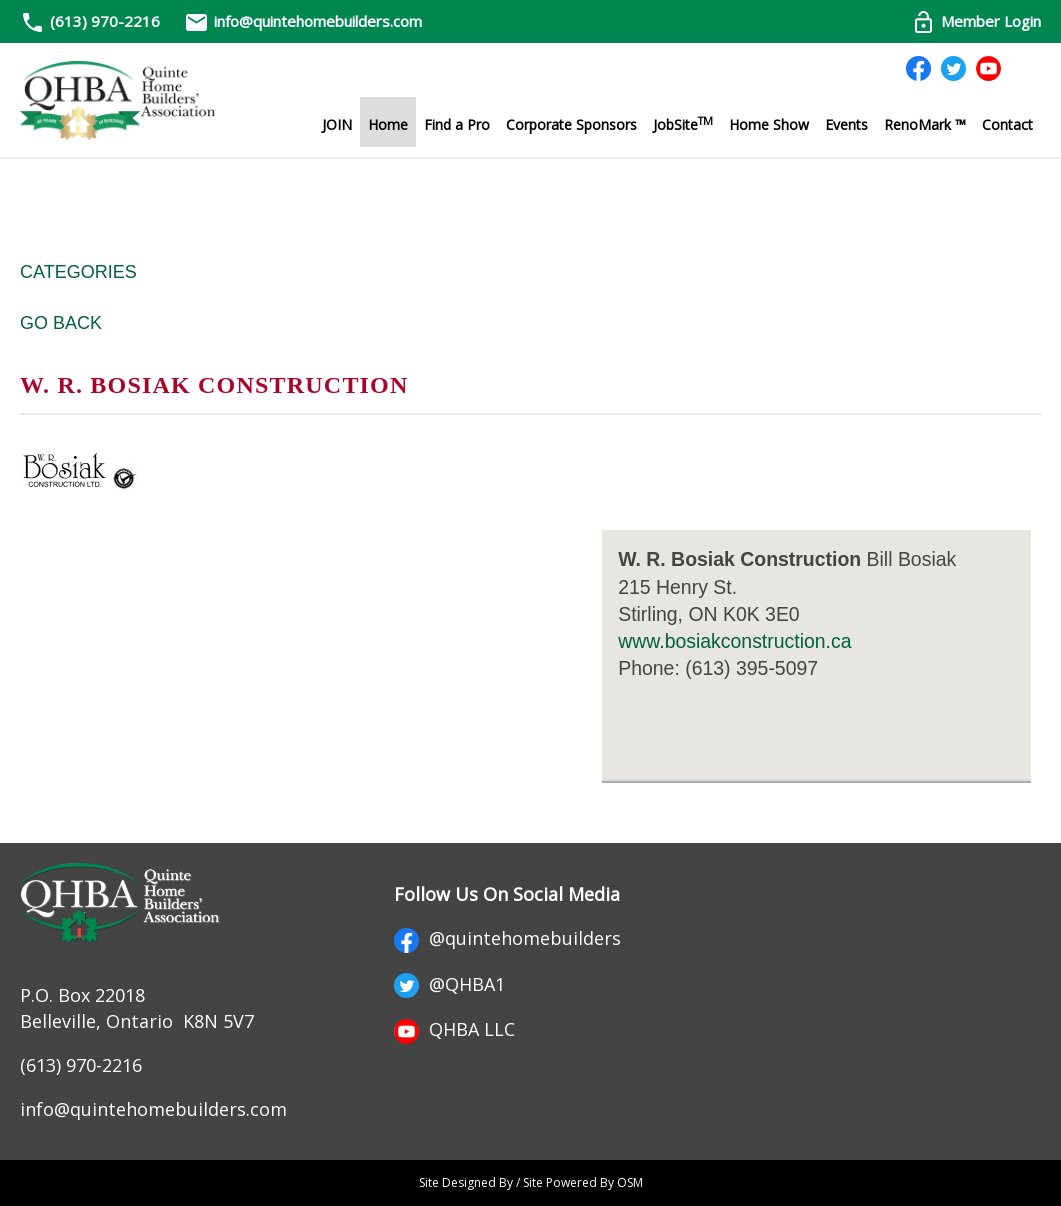  I want to click on Member Login, so click(976, 21).